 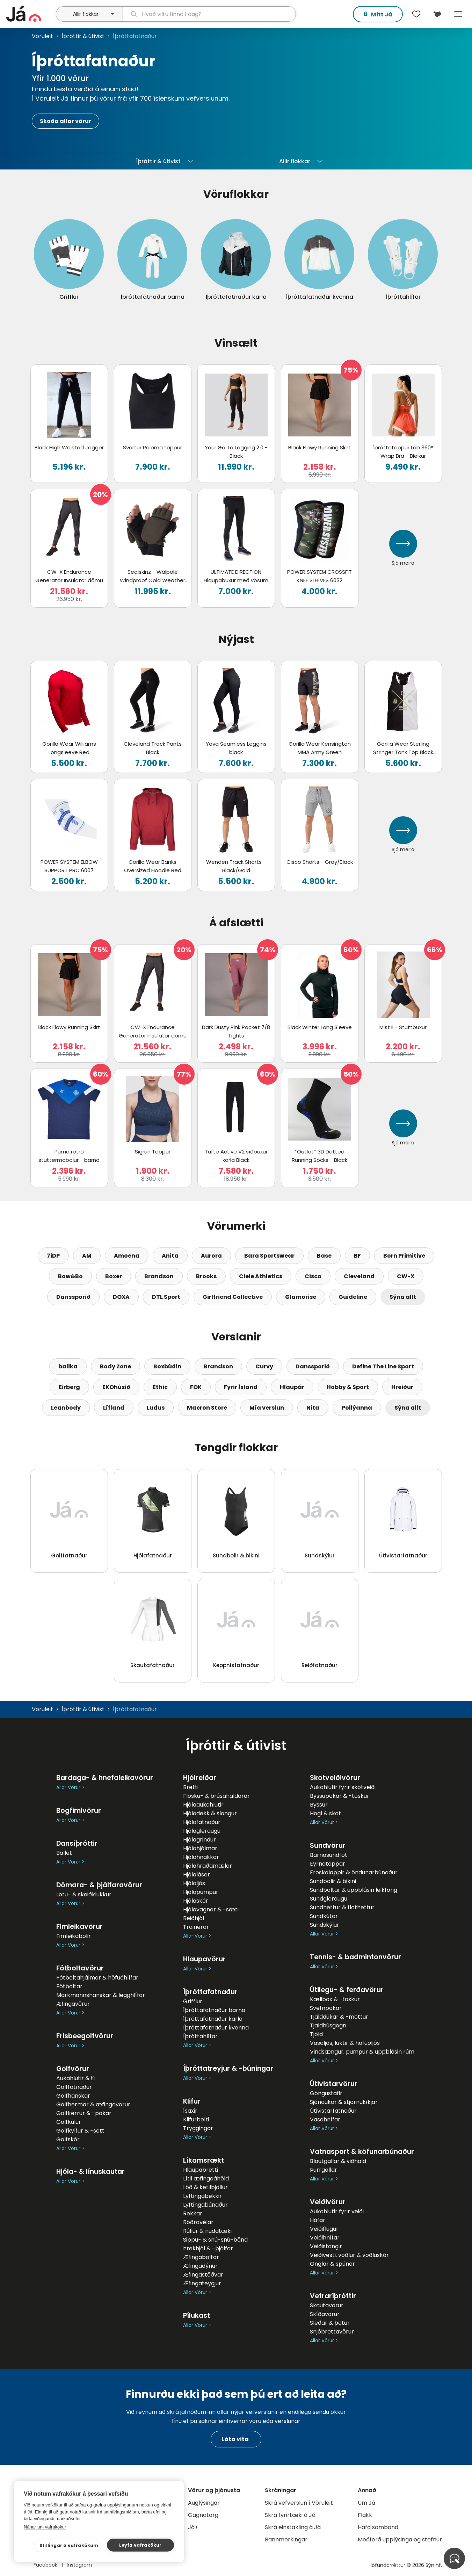 What do you see at coordinates (196, 2315) in the screenshot?
I see `Pílukast` at bounding box center [196, 2315].